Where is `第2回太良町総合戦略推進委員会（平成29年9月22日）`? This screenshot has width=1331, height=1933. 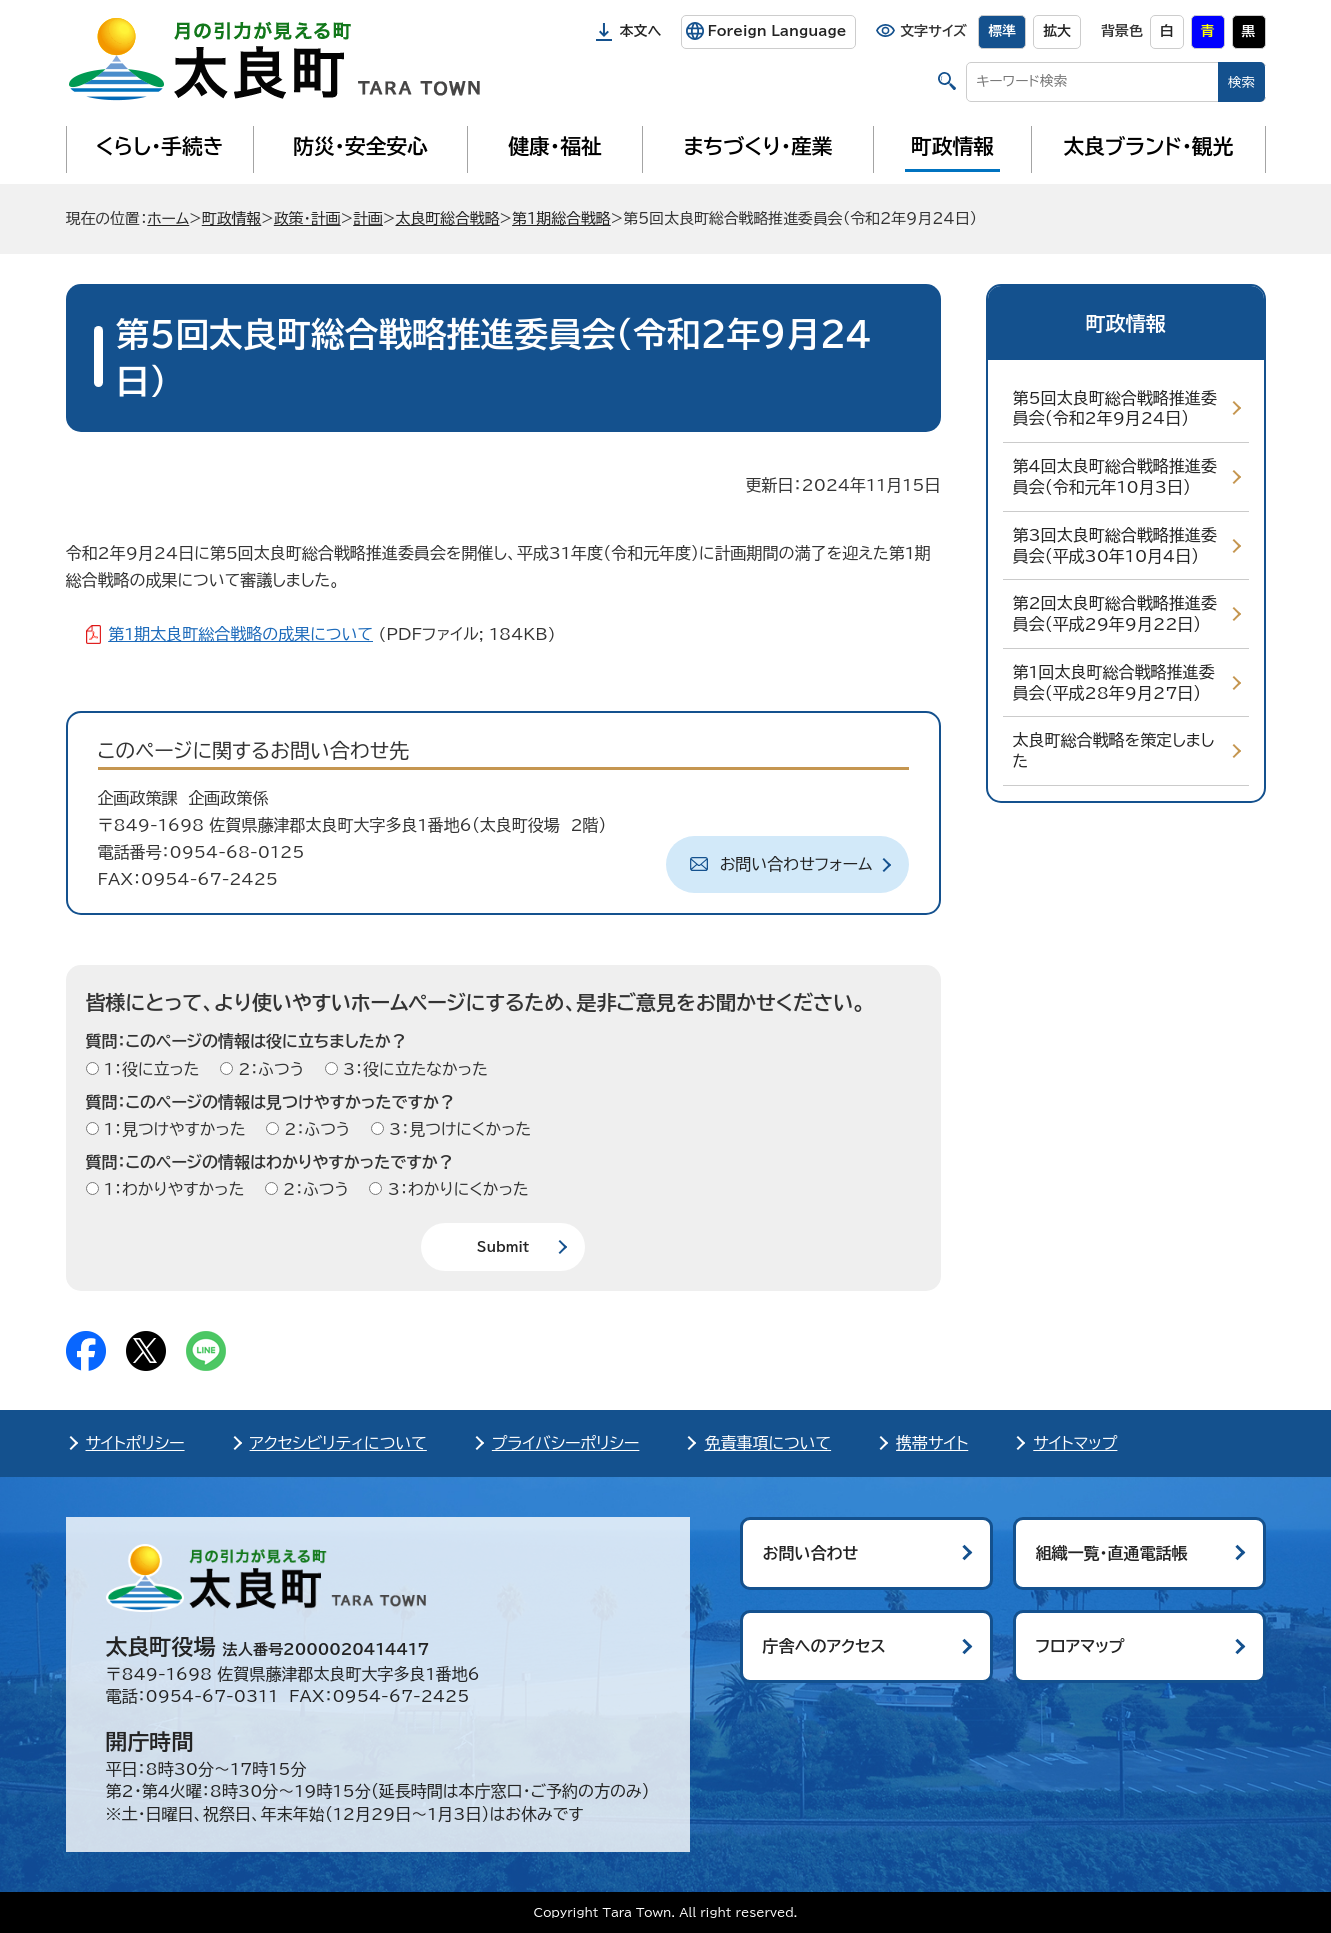
第2回太良町総合戦略推進委員会（平成29年9月22日） is located at coordinates (1115, 613).